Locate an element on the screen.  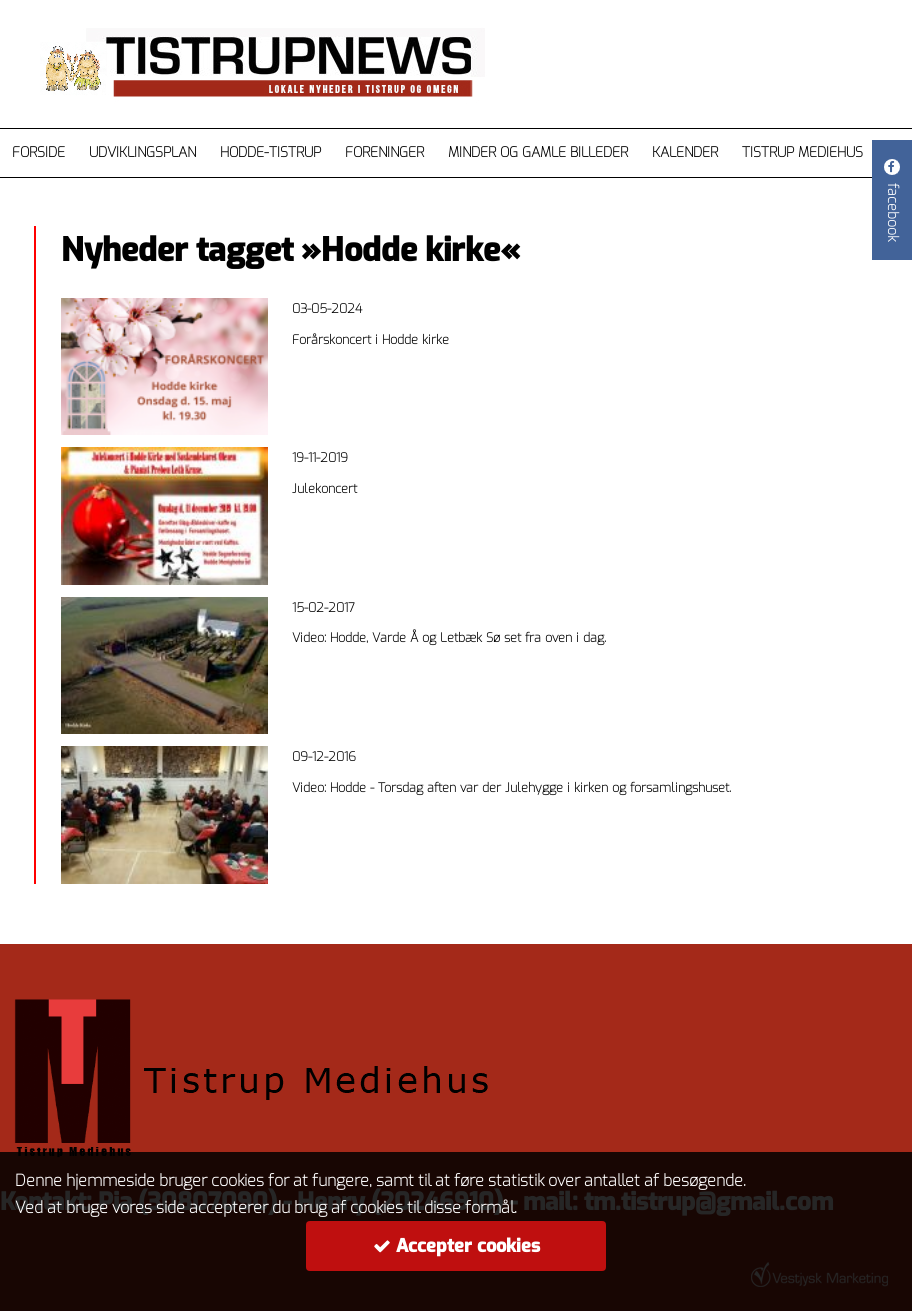
Udviklingsplan is located at coordinates (142, 152).